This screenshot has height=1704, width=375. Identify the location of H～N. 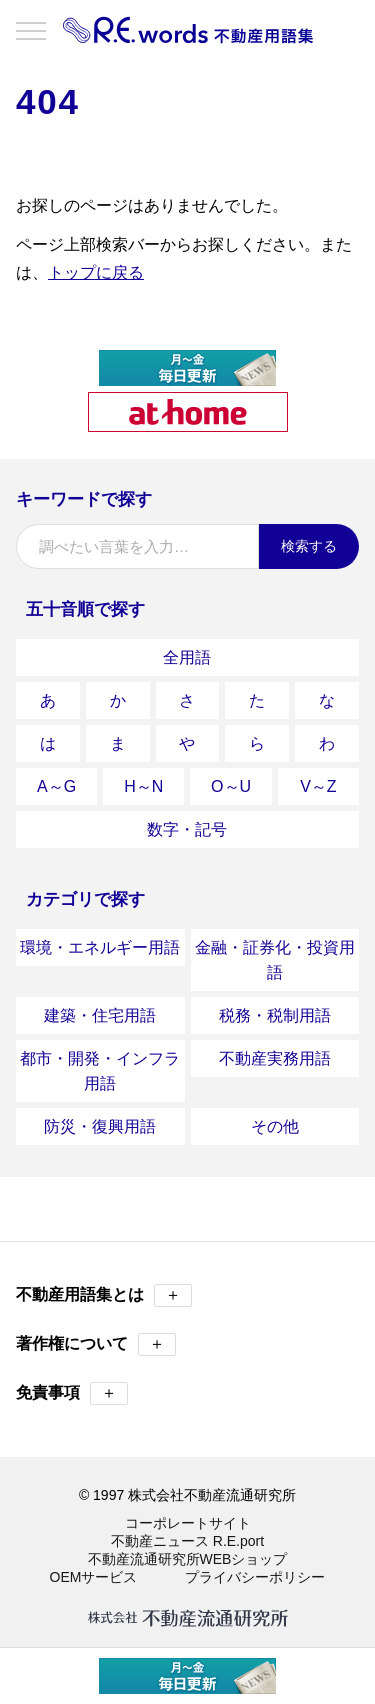
(143, 786).